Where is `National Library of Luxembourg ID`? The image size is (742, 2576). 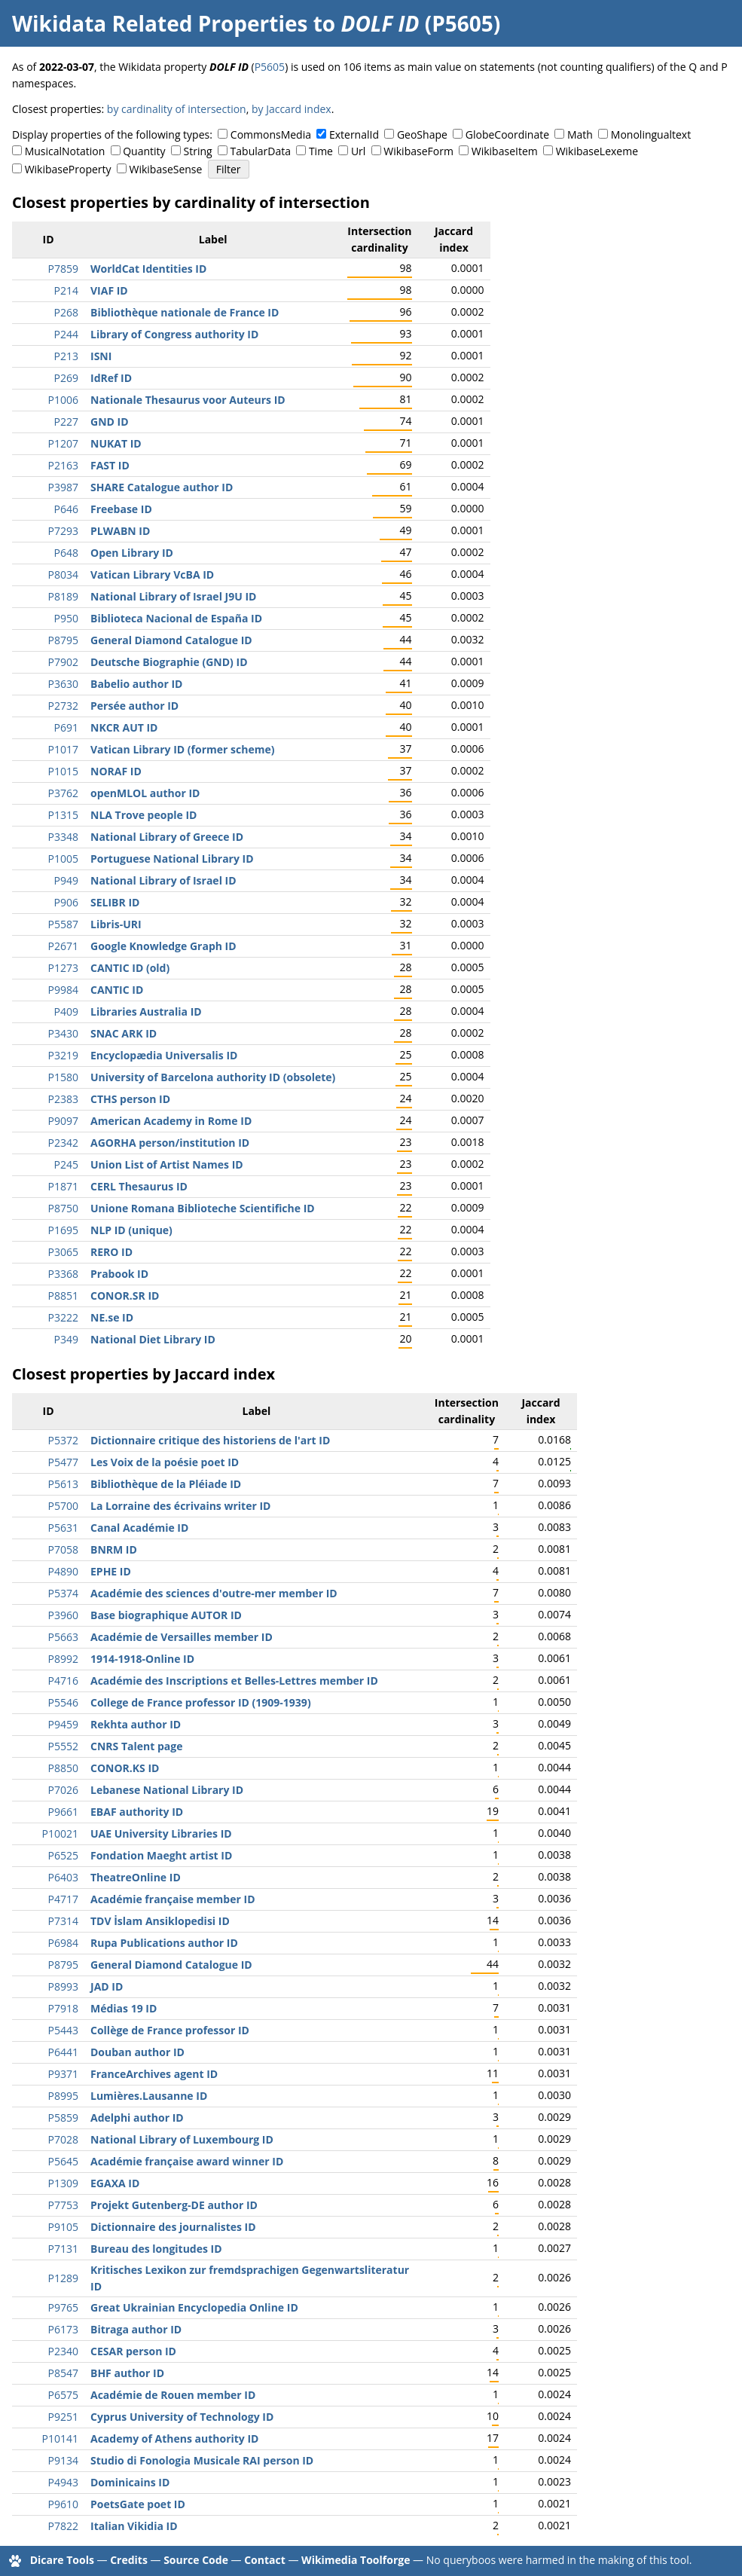 National Library of Luxembourg ID is located at coordinates (181, 2139).